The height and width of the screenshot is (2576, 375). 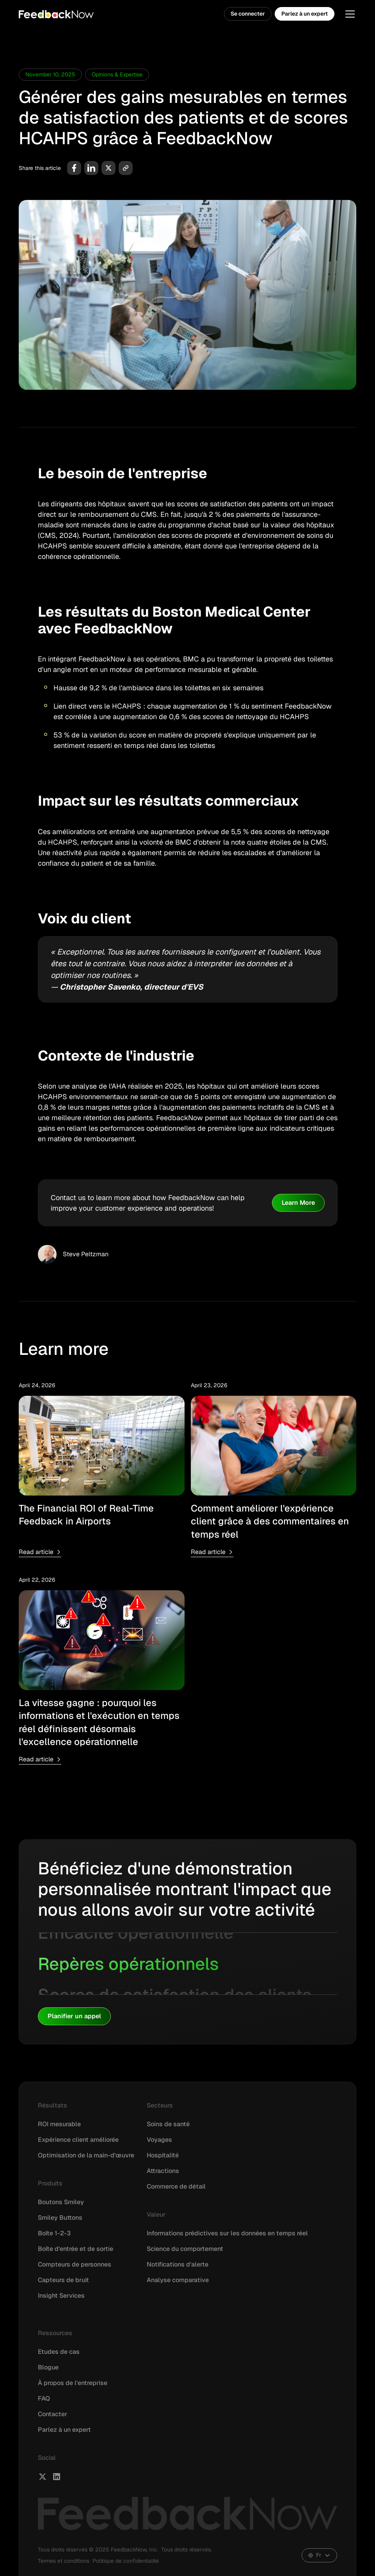 I want to click on Voyages, so click(x=159, y=2140).